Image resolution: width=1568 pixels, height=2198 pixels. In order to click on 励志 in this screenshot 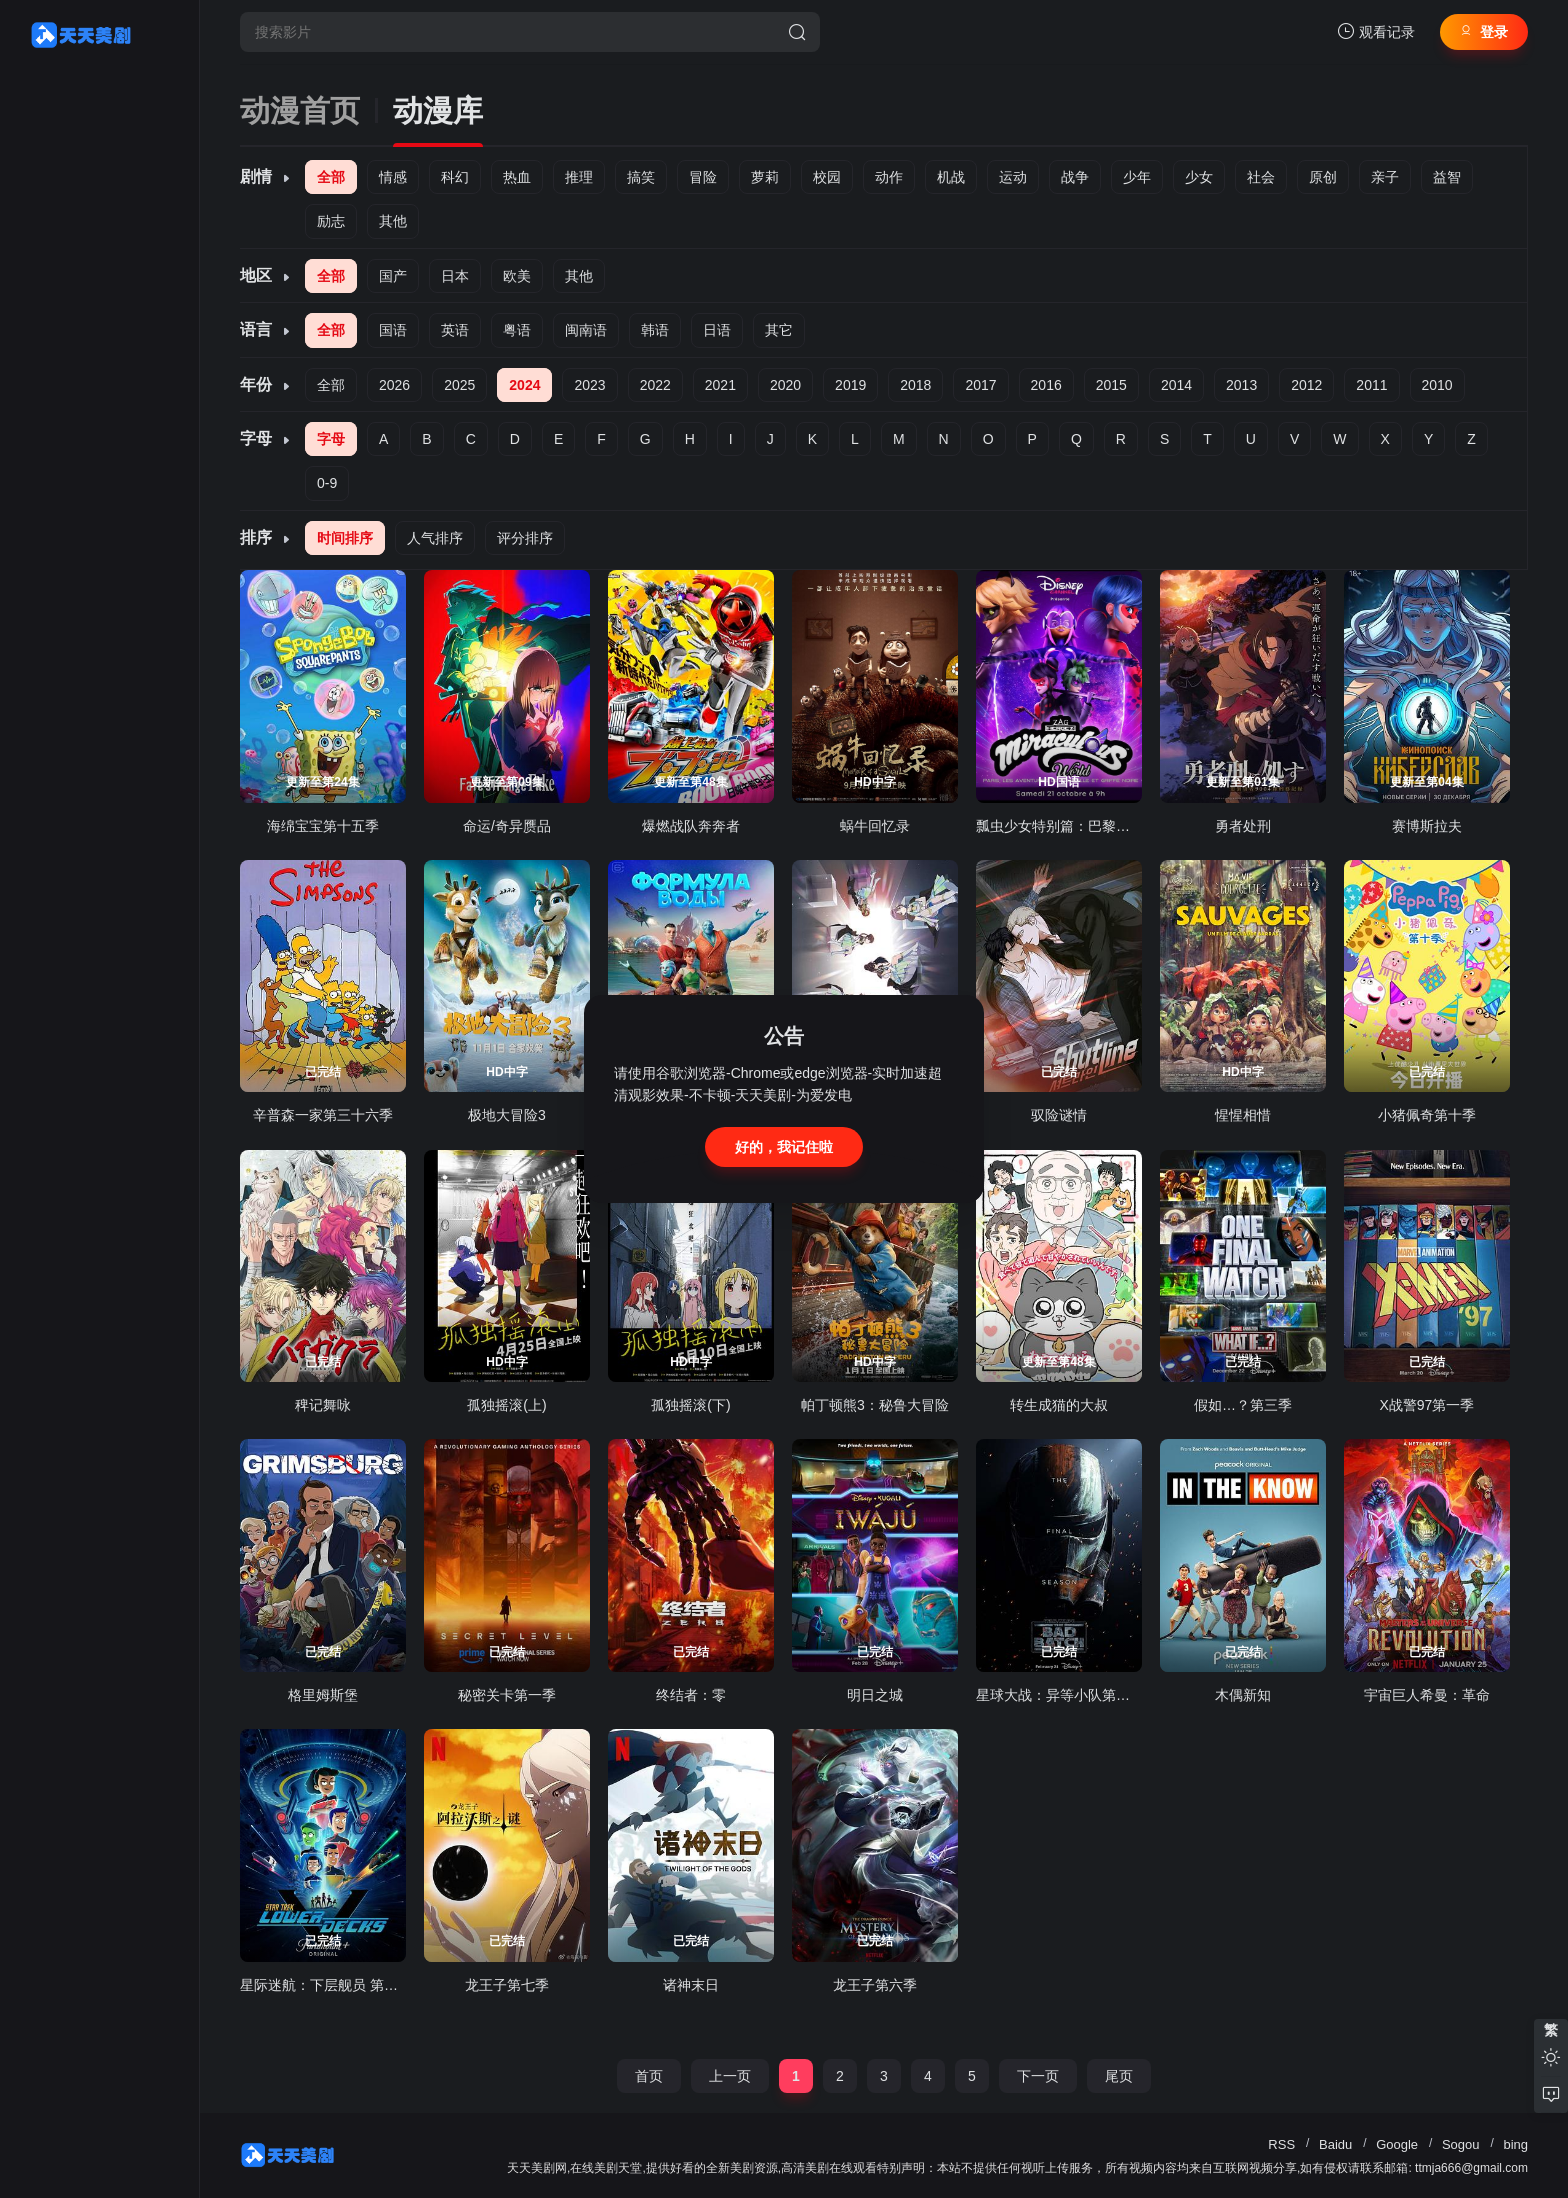, I will do `click(331, 221)`.